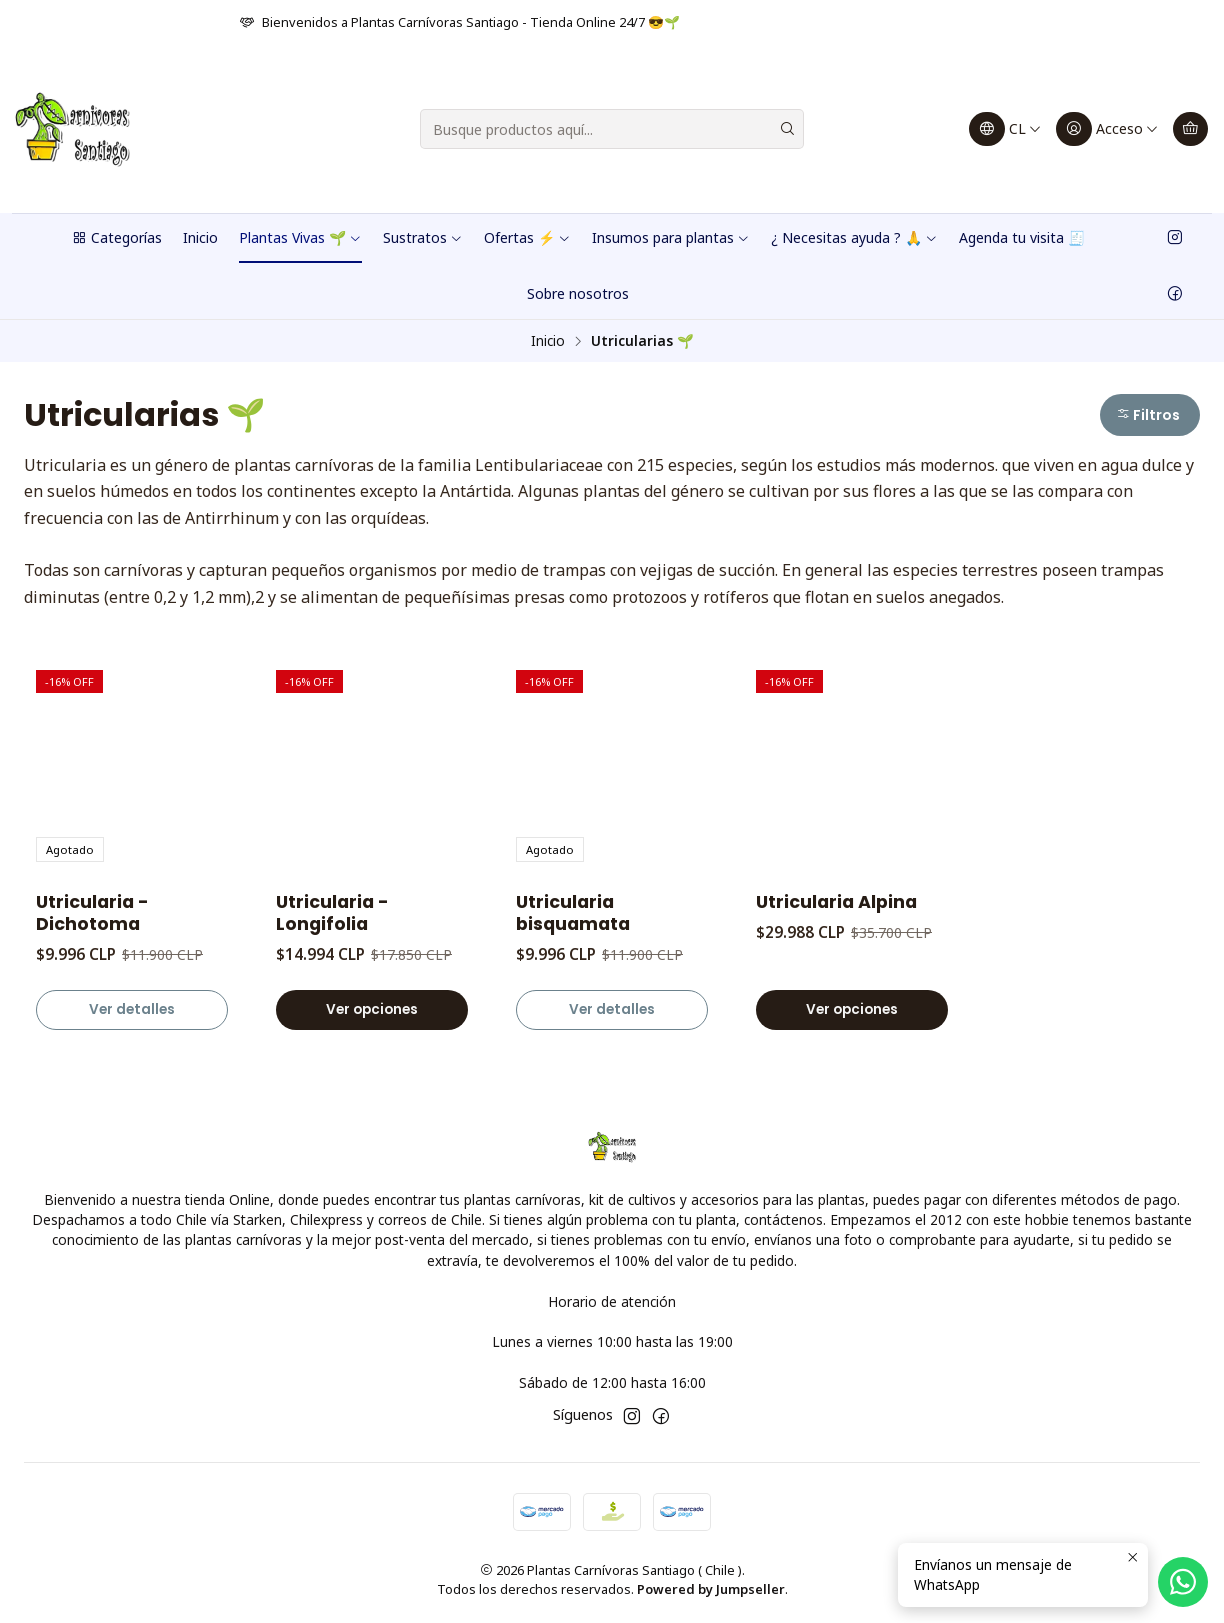 The image size is (1224, 1623). I want to click on Ver detalles, so click(132, 1009).